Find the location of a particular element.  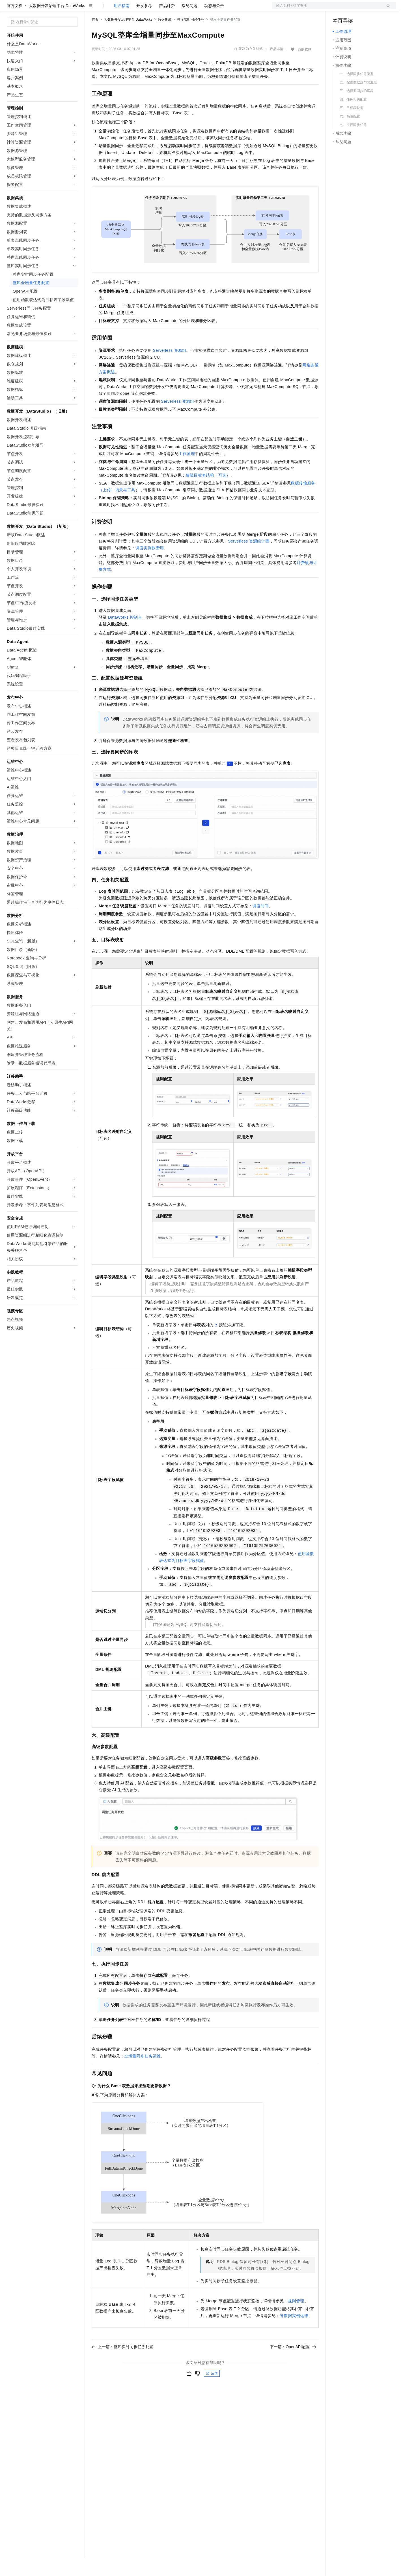

编辑目标表结构（可选） is located at coordinates (208, 493).